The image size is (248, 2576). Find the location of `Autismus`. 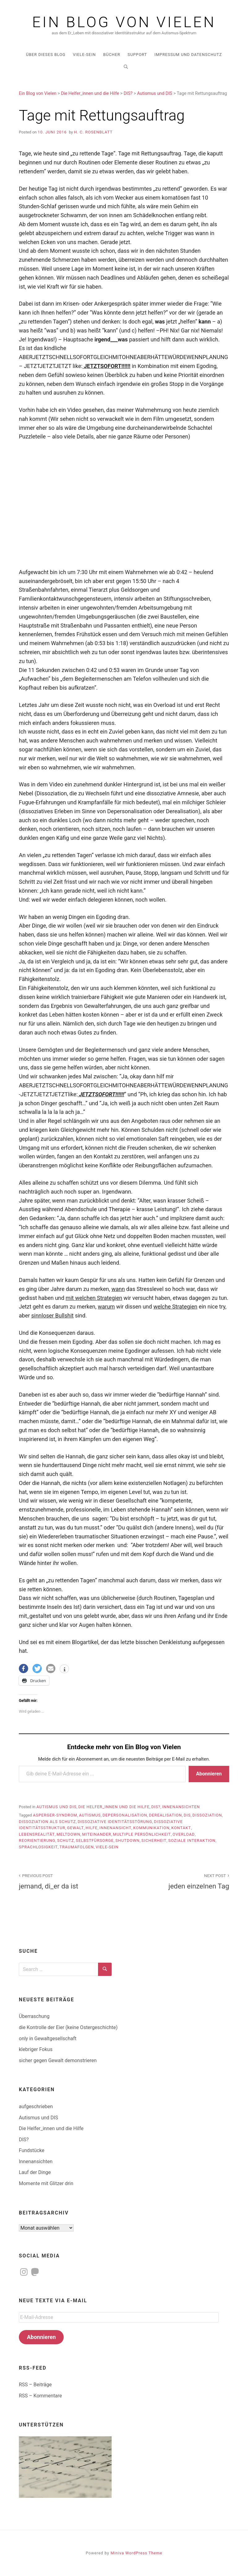

Autismus is located at coordinates (89, 1815).